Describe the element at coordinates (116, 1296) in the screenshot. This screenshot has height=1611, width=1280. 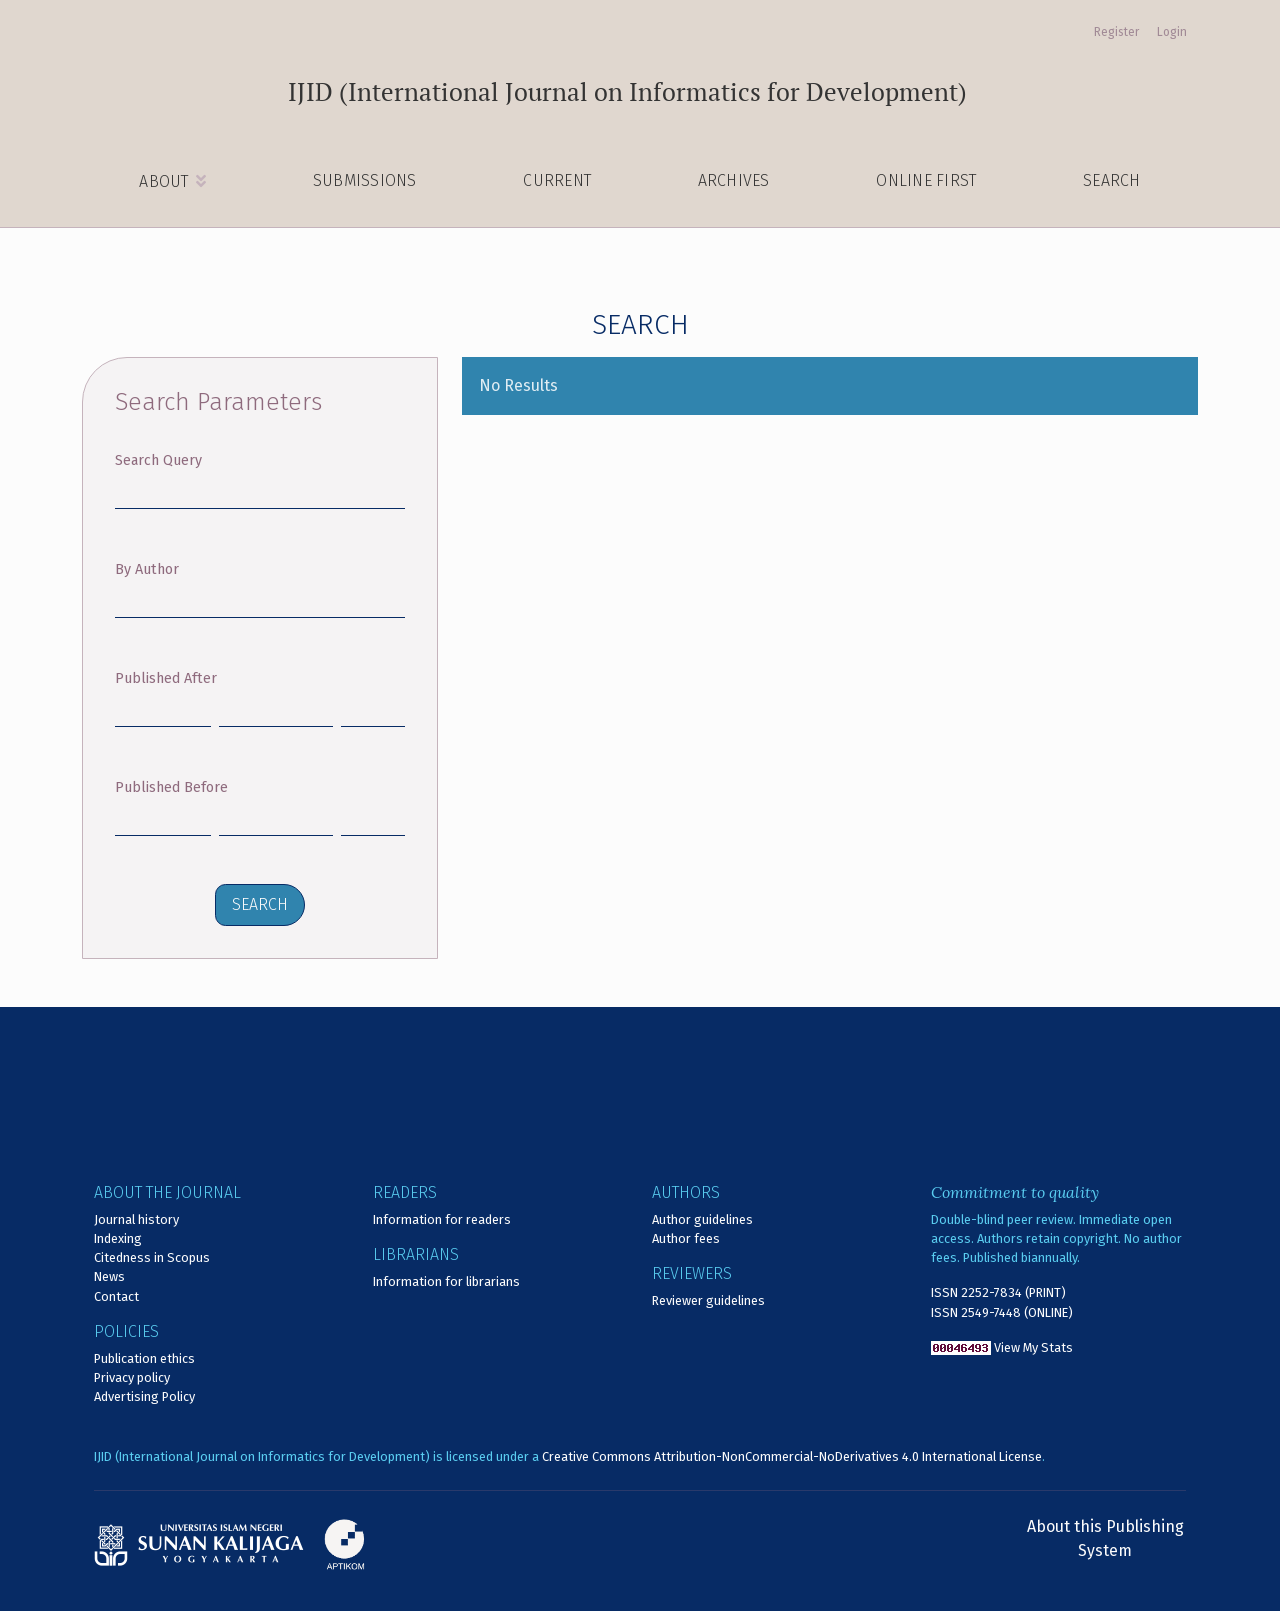
I see `Contact` at that location.